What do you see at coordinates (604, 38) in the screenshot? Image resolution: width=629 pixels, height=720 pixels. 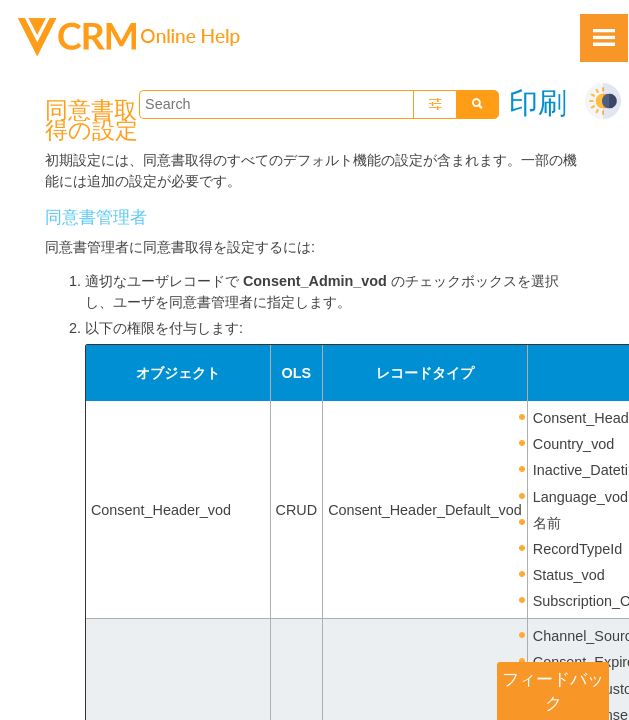 I see `[Show Navigation Panel]` at bounding box center [604, 38].